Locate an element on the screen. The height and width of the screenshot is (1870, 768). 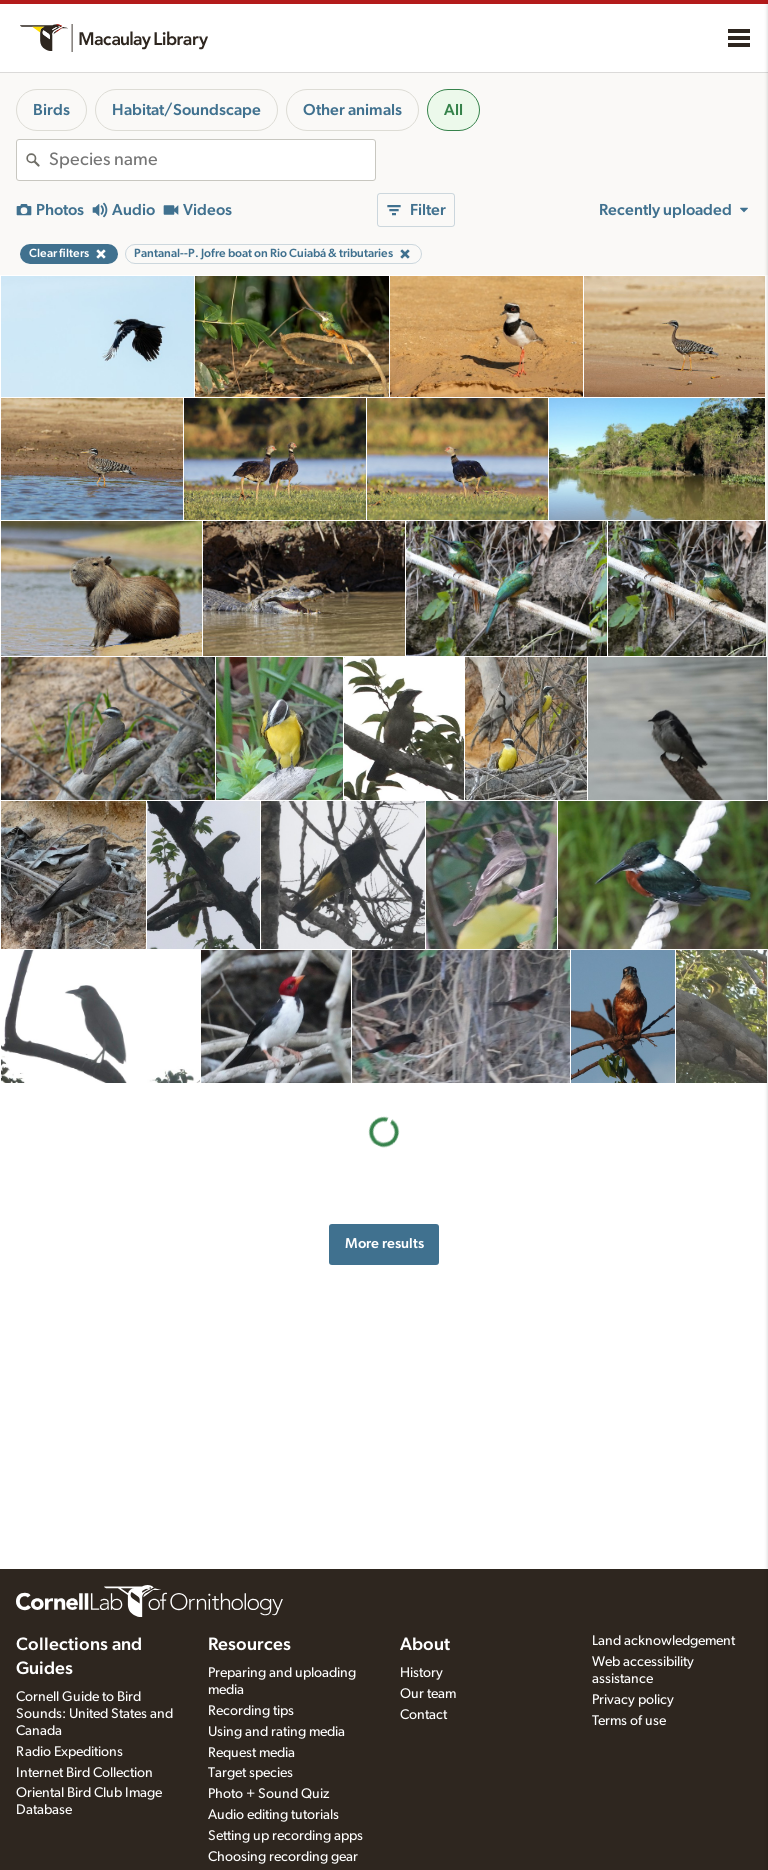
[combobox] is located at coordinates (212, 160).